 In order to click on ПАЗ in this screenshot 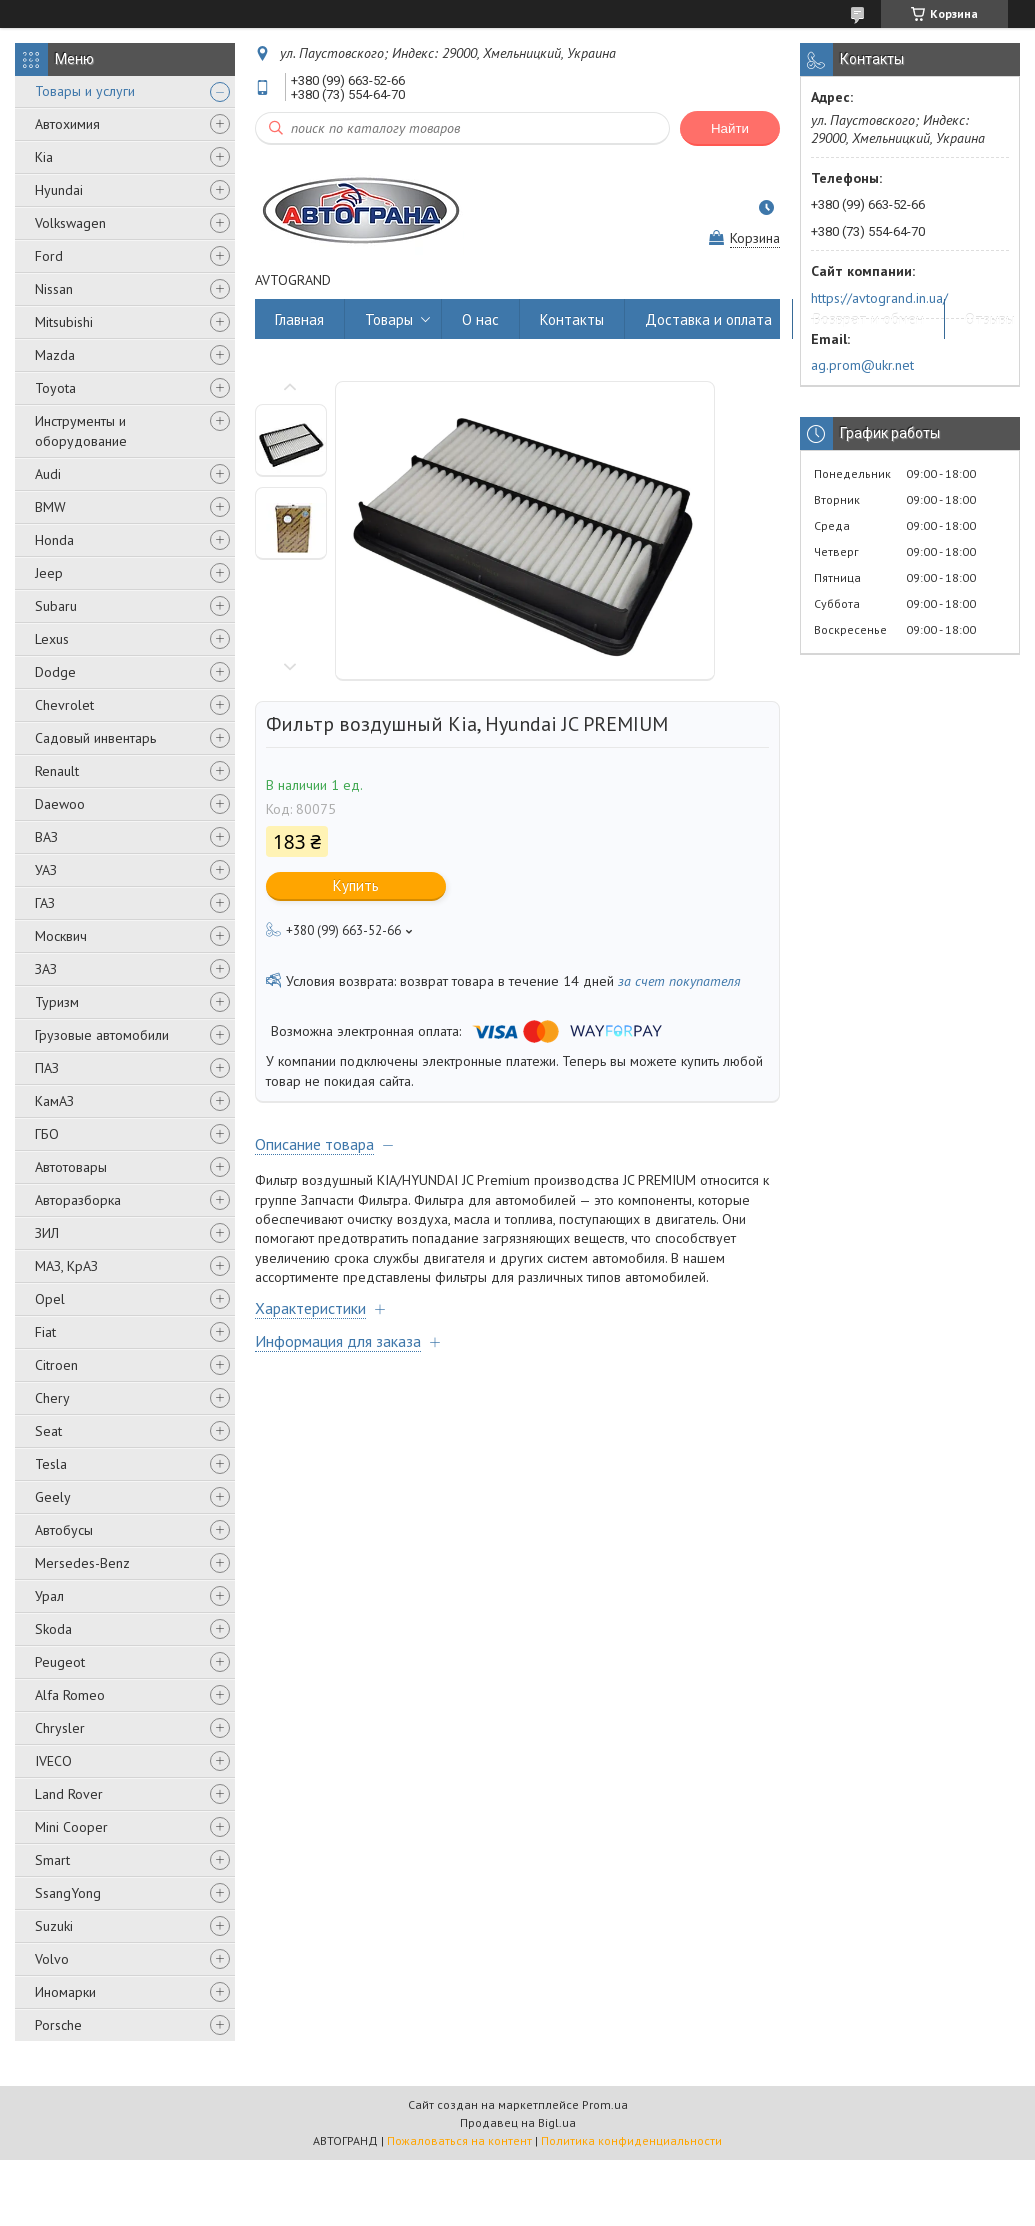, I will do `click(47, 1068)`.